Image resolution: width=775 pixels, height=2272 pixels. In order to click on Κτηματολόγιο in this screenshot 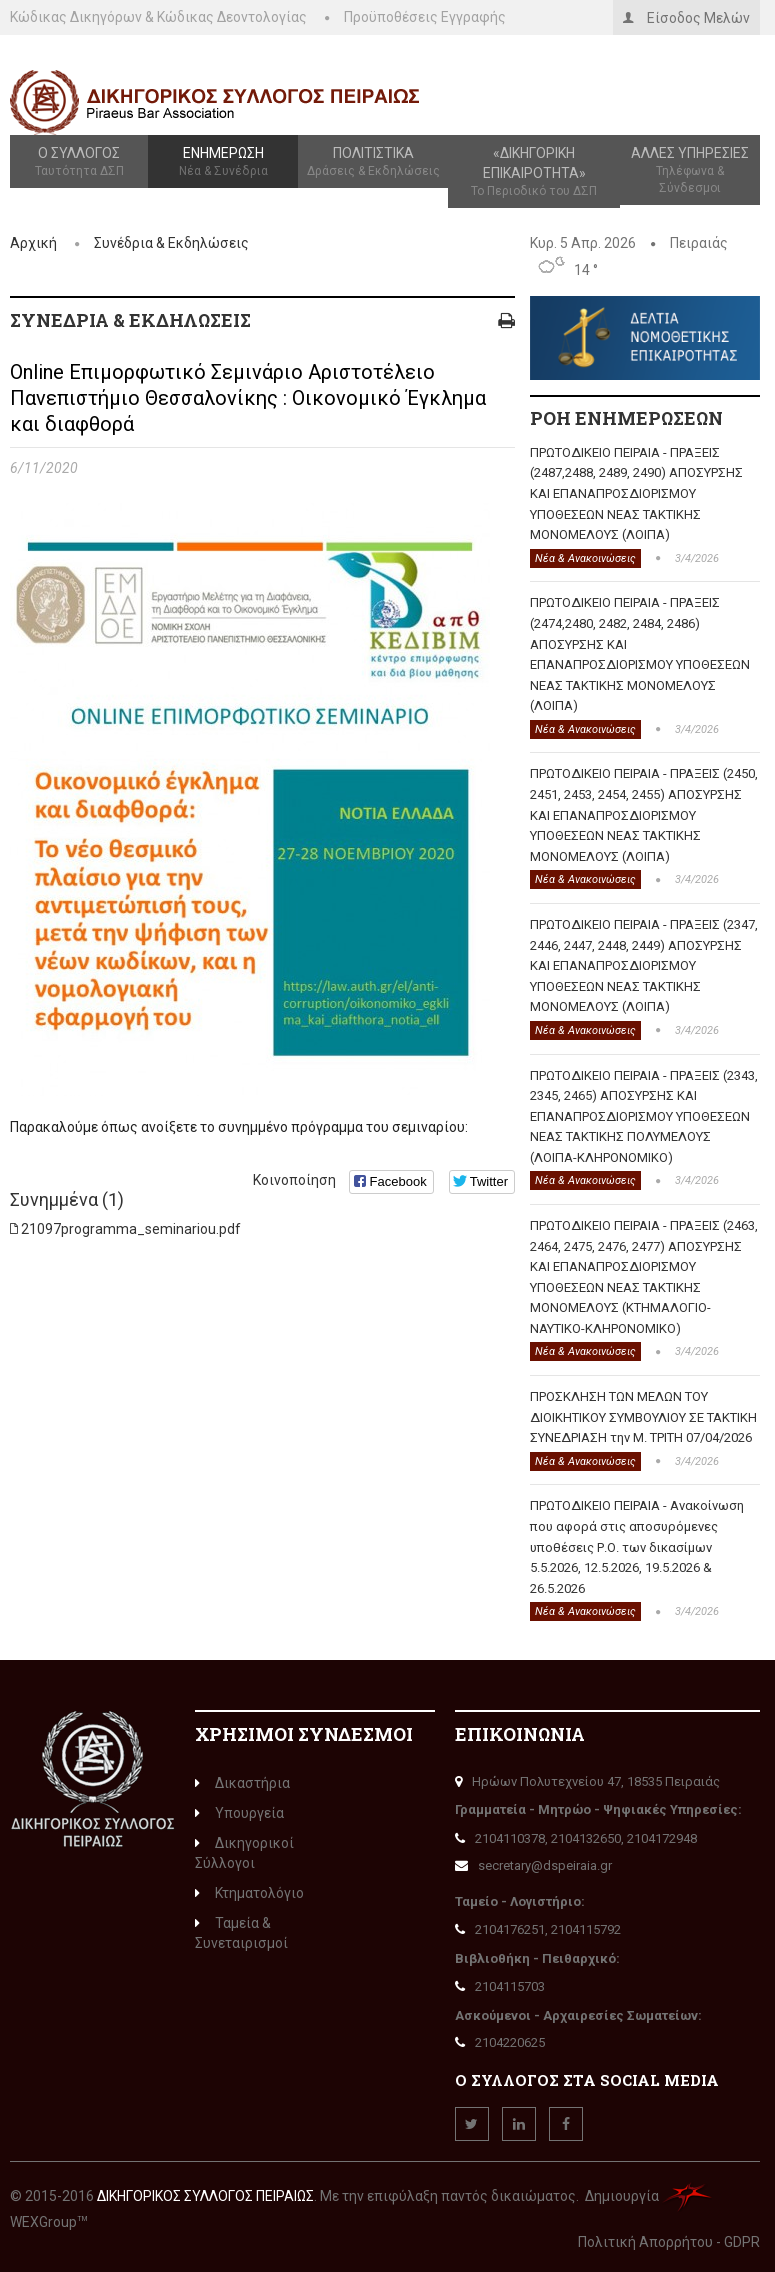, I will do `click(249, 1893)`.